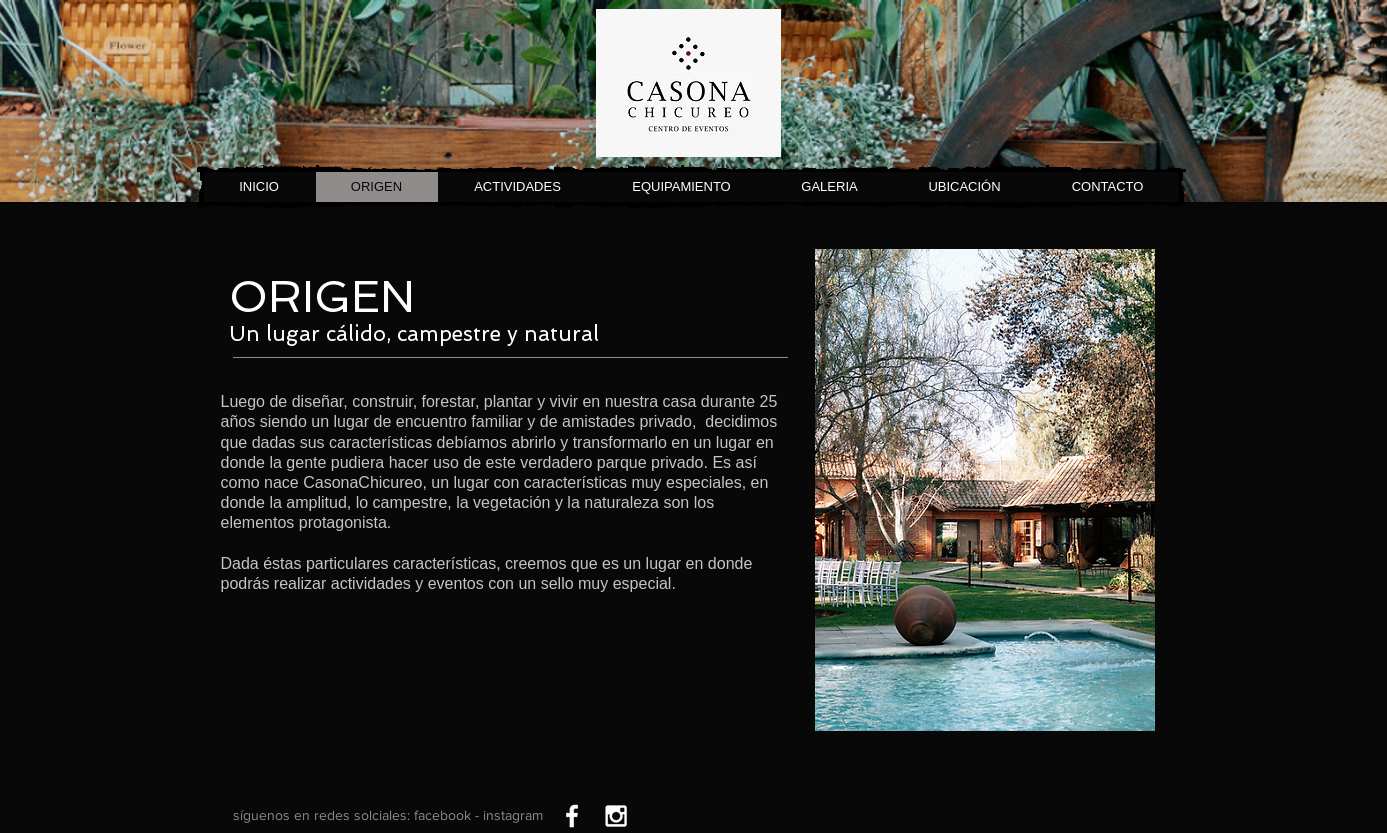  Describe the element at coordinates (572, 816) in the screenshot. I see `[White Facebook Icon]` at that location.